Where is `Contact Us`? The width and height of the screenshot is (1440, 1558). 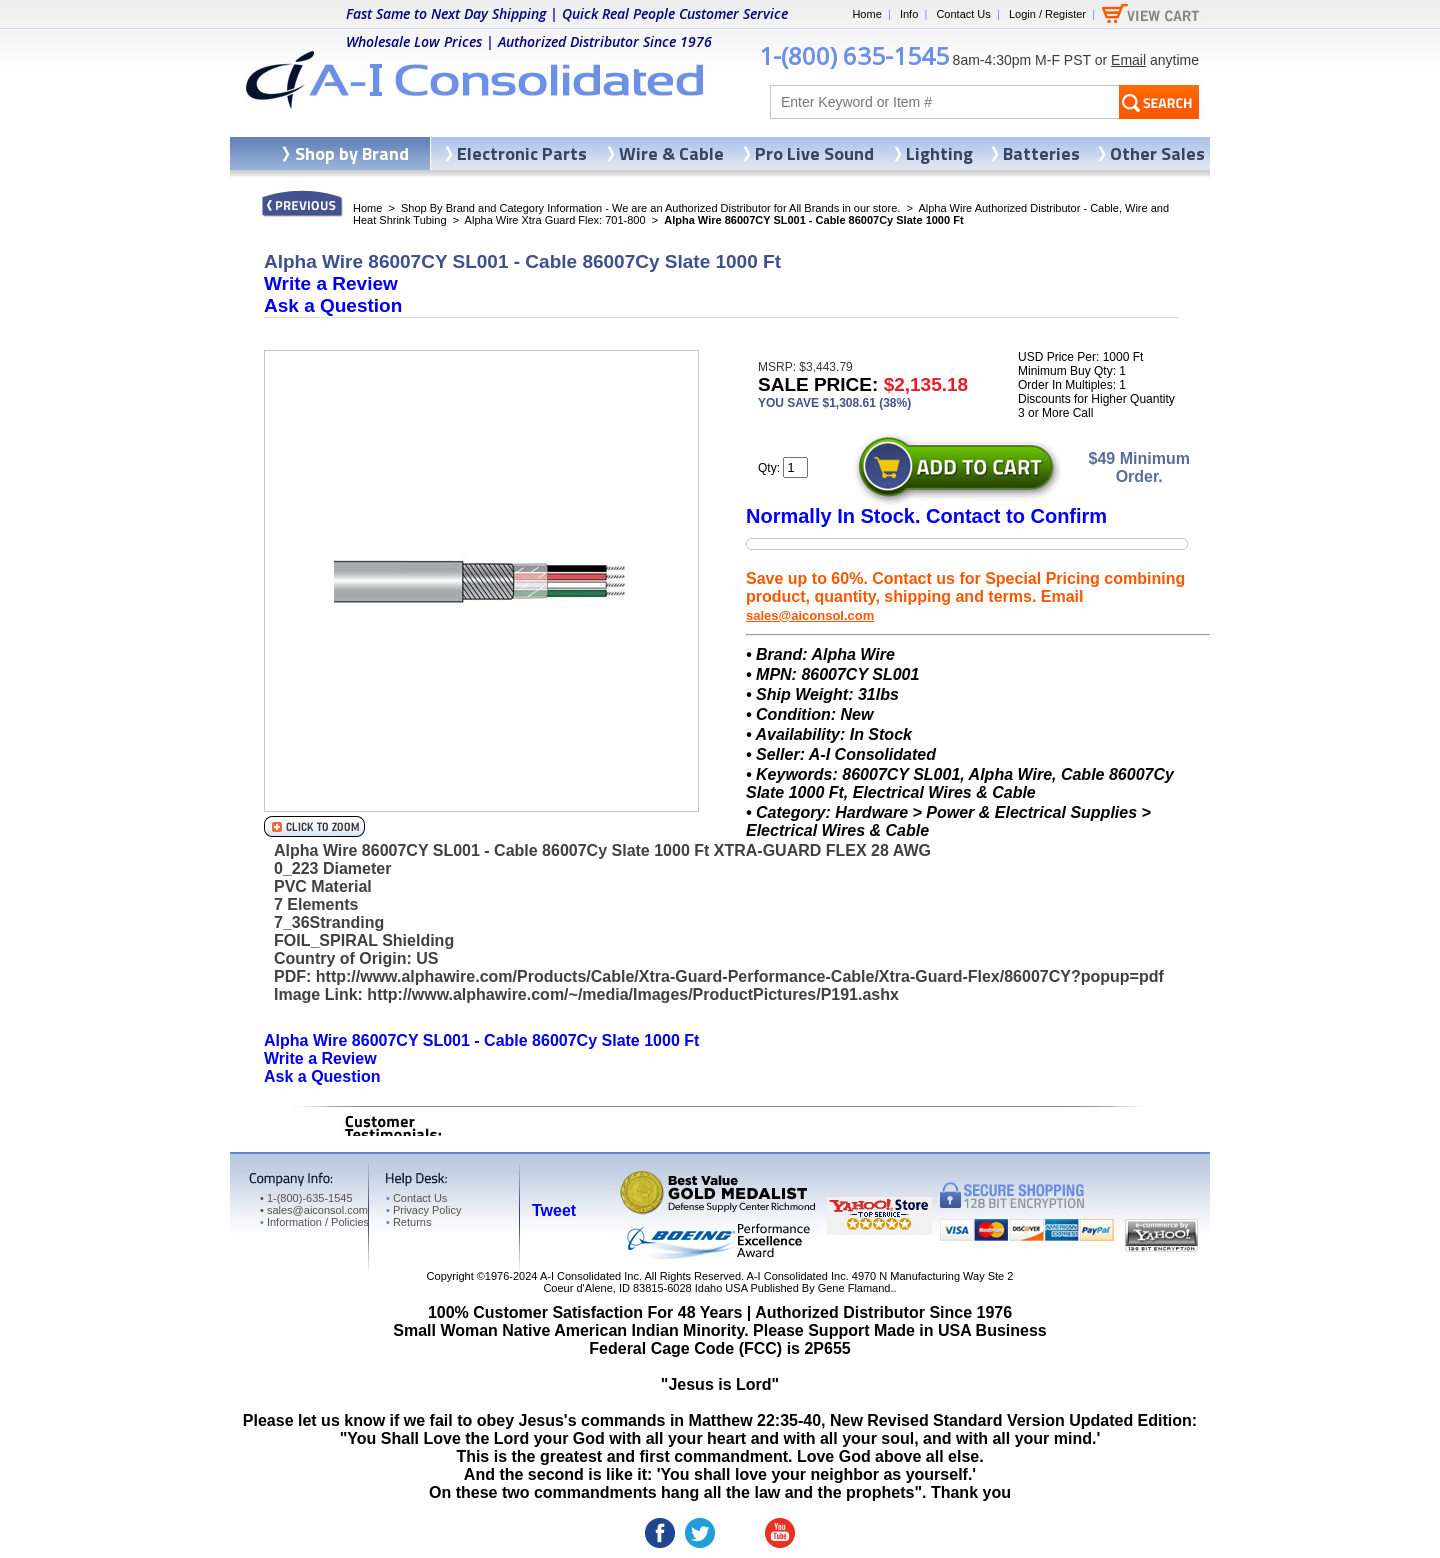
Contact Us is located at coordinates (963, 14).